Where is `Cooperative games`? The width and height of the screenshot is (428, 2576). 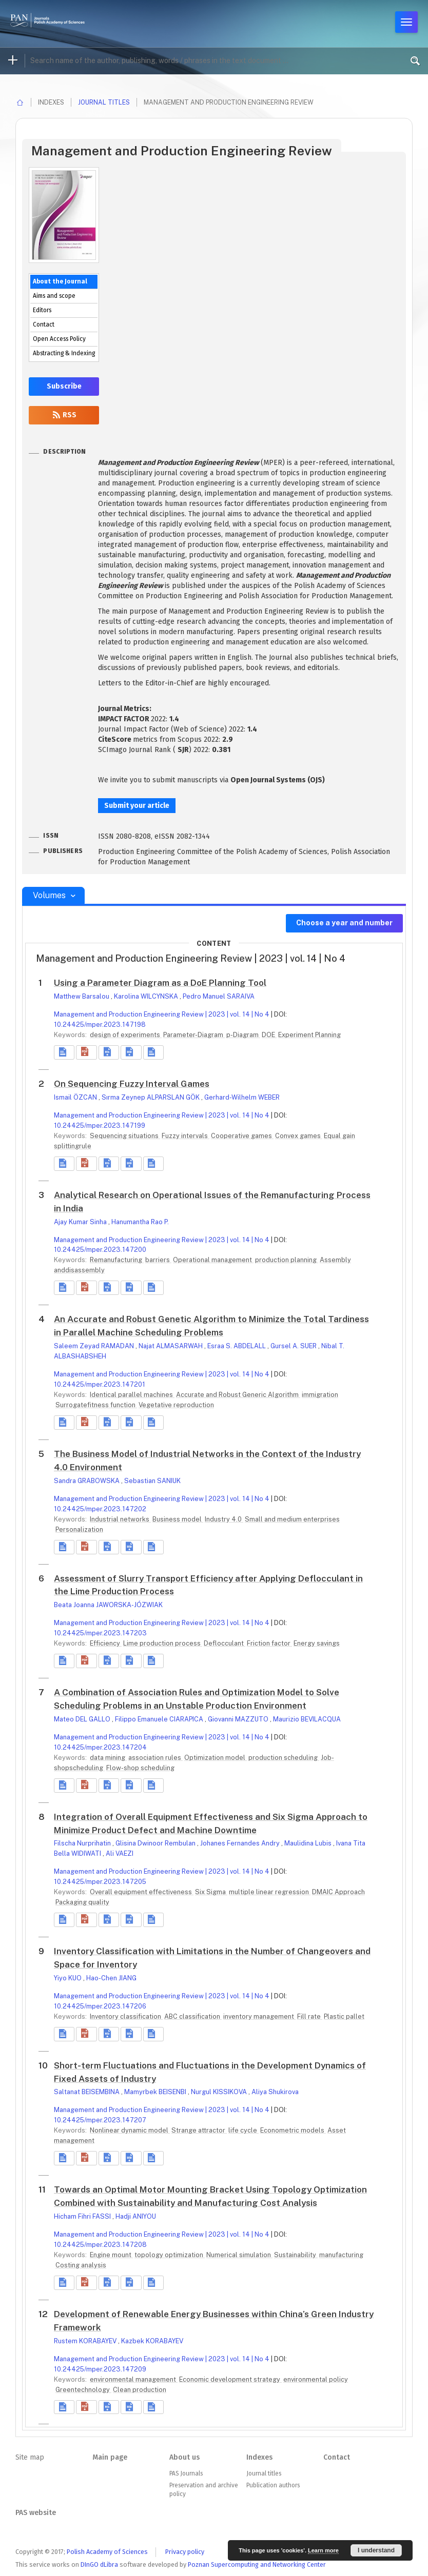 Cooperative games is located at coordinates (242, 1136).